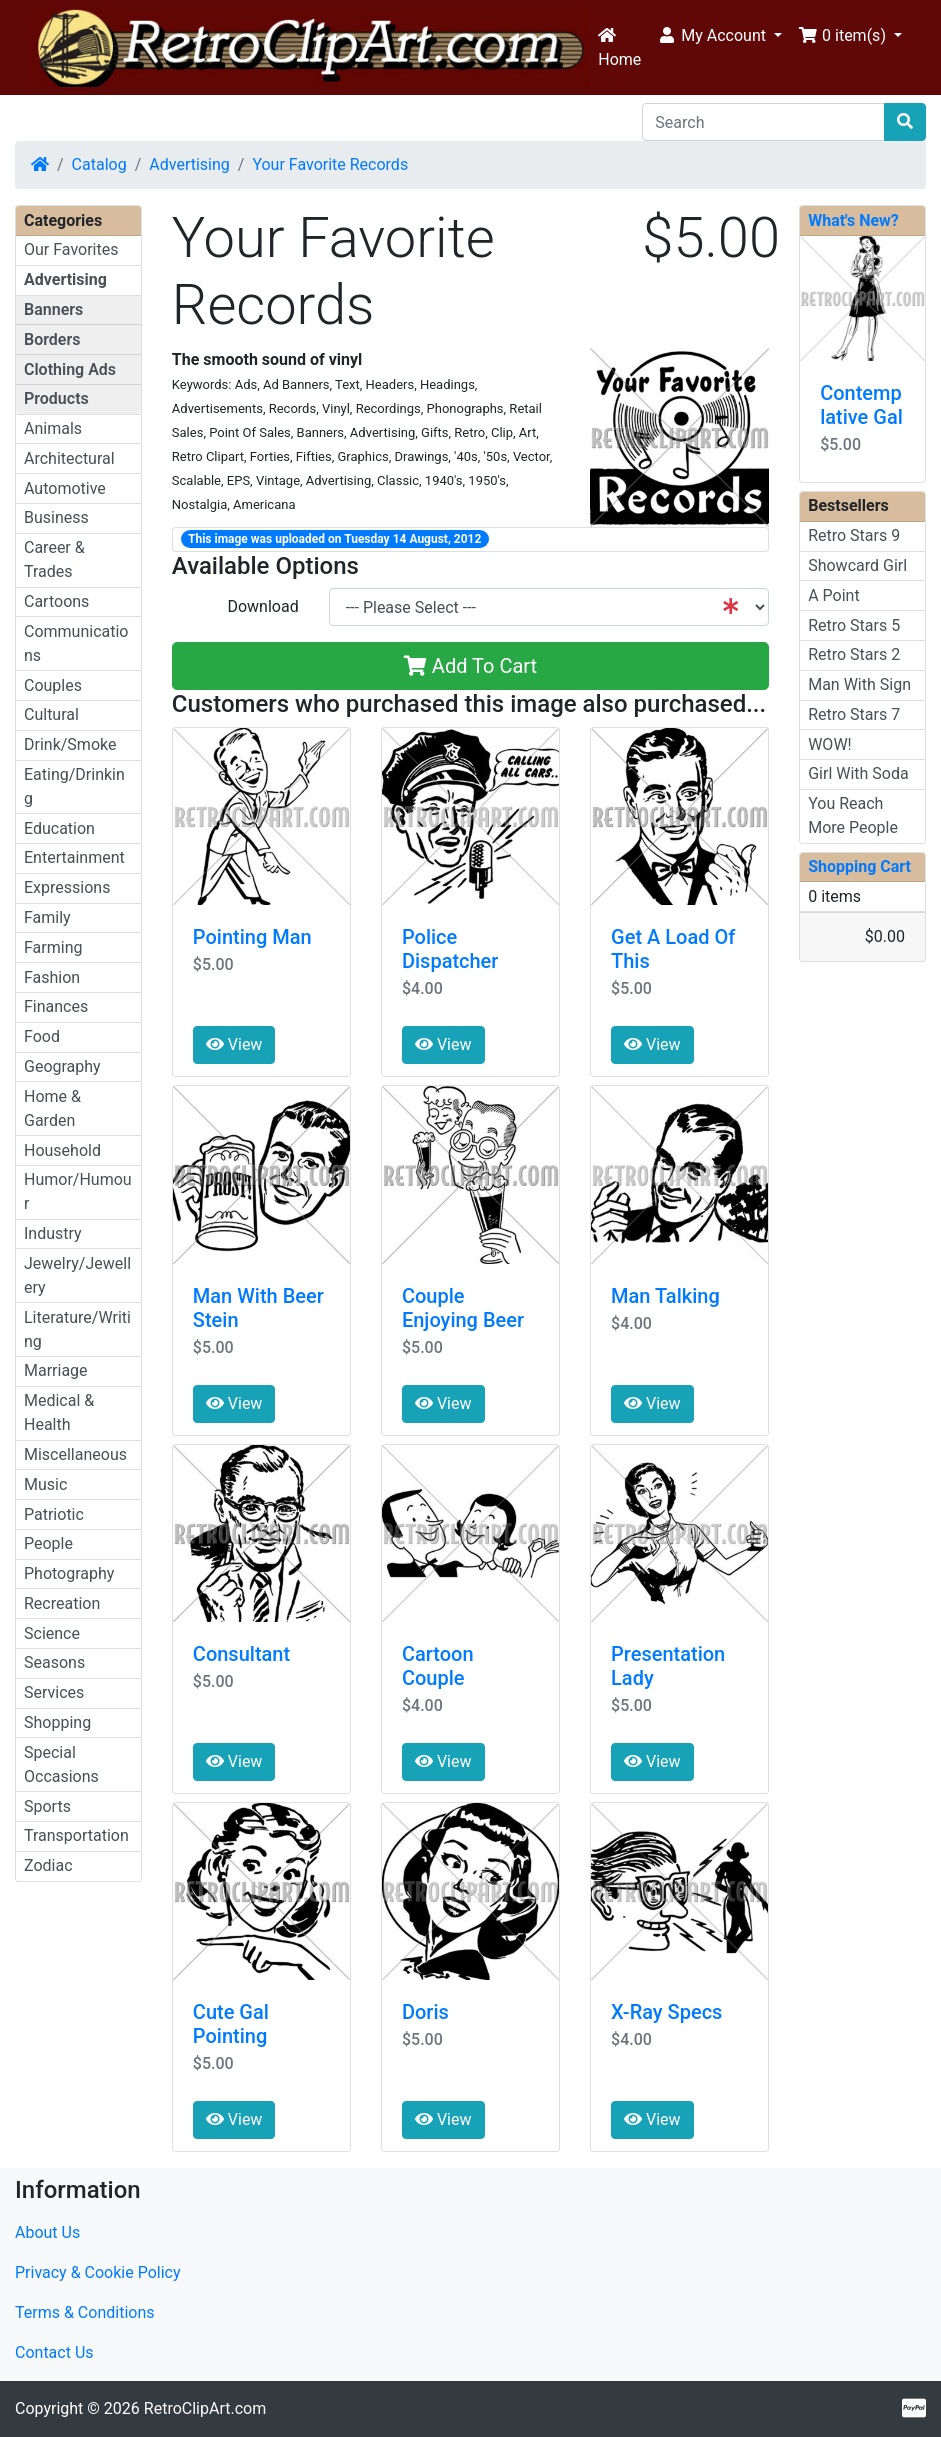 The height and width of the screenshot is (2437, 941). What do you see at coordinates (78, 1191) in the screenshot?
I see `Humor/Humour` at bounding box center [78, 1191].